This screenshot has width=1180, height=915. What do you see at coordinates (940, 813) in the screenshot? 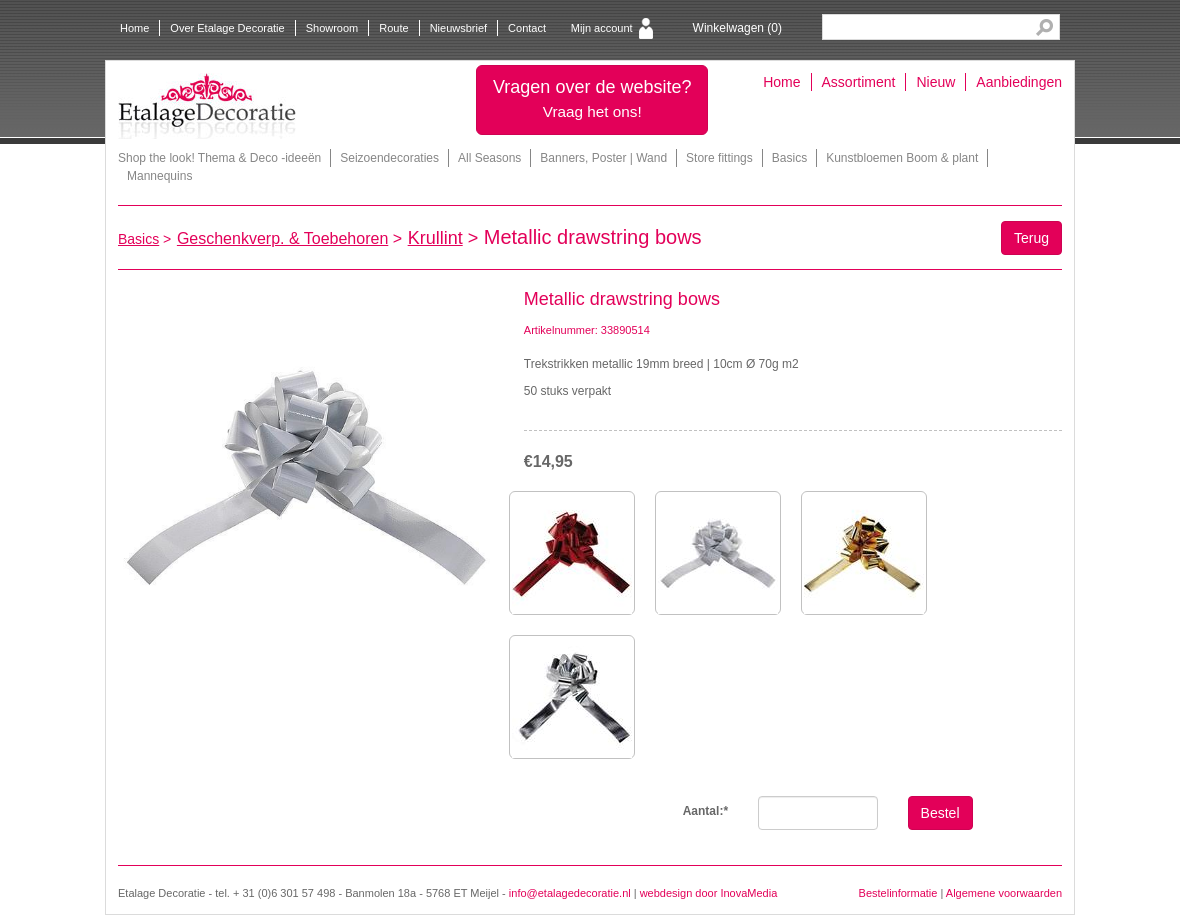
I see `Bestel` at bounding box center [940, 813].